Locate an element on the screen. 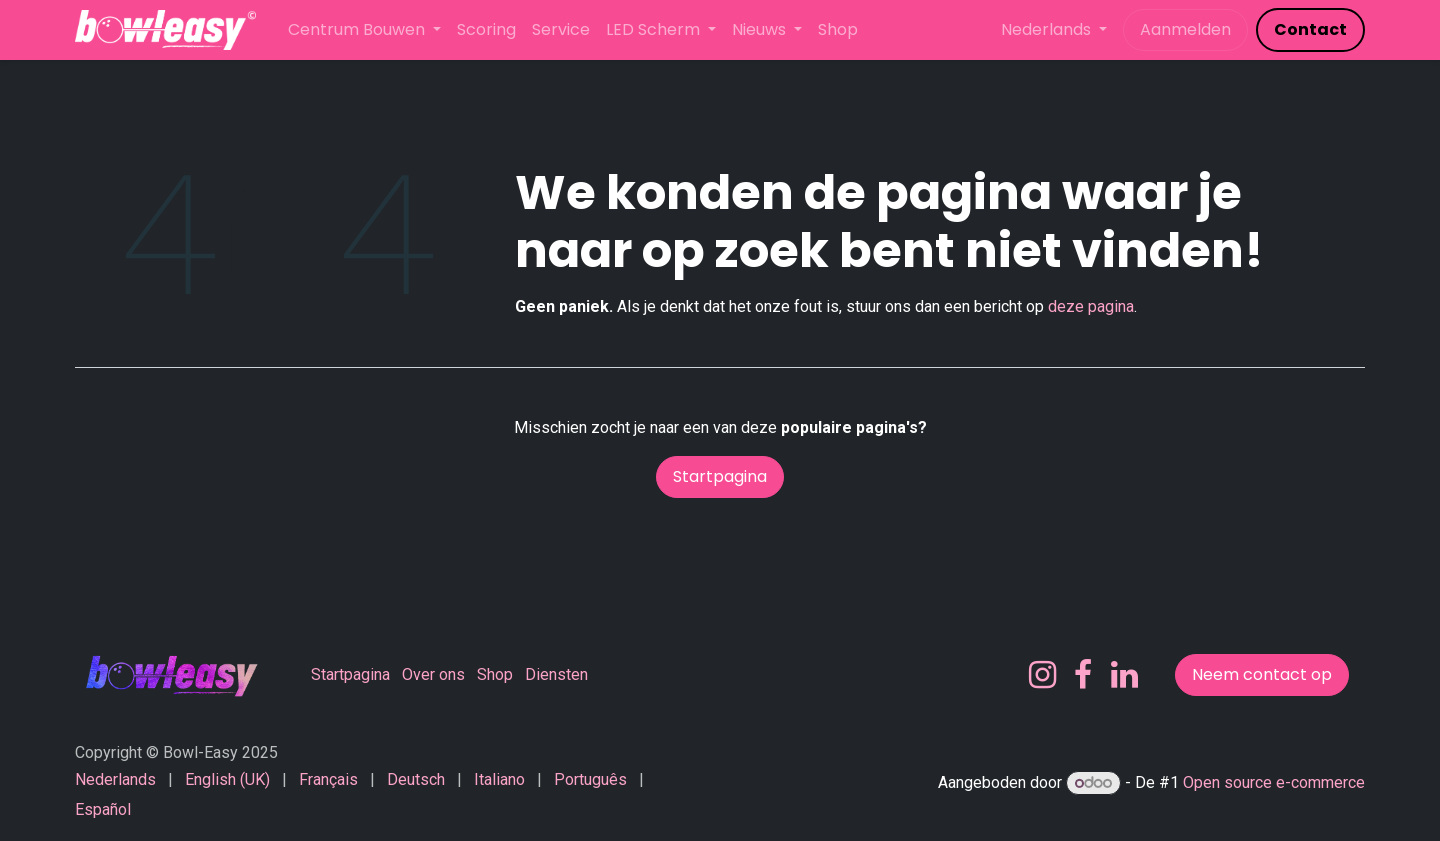  Shop is located at coordinates (495, 674).